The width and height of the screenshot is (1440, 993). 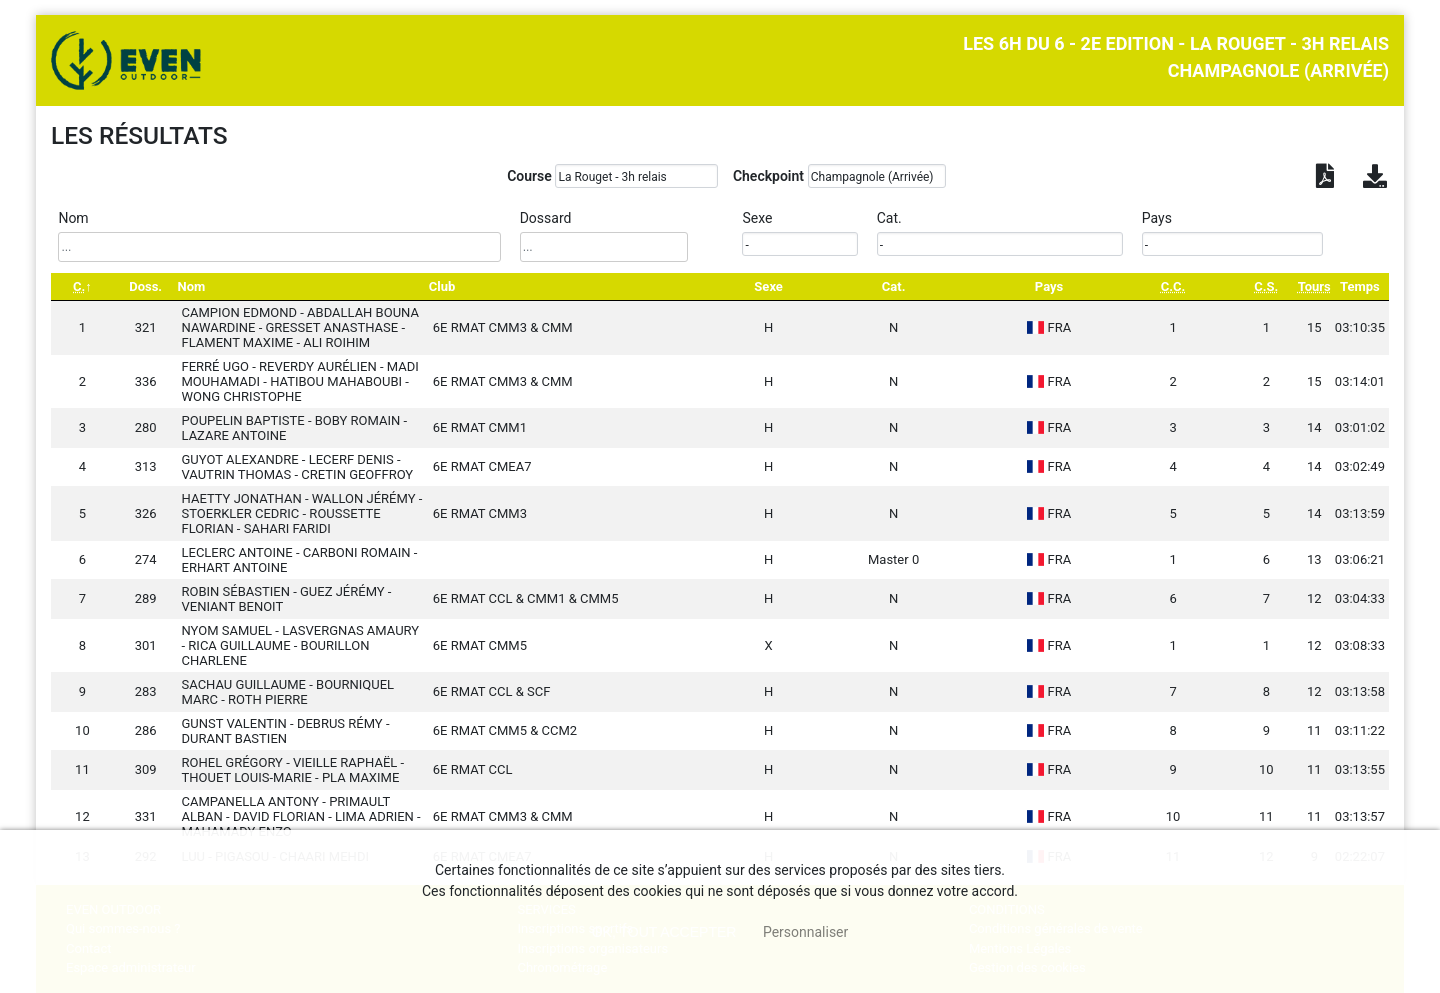 What do you see at coordinates (1266, 286) in the screenshot?
I see `[C.S.: activate to sort column ascending]` at bounding box center [1266, 286].